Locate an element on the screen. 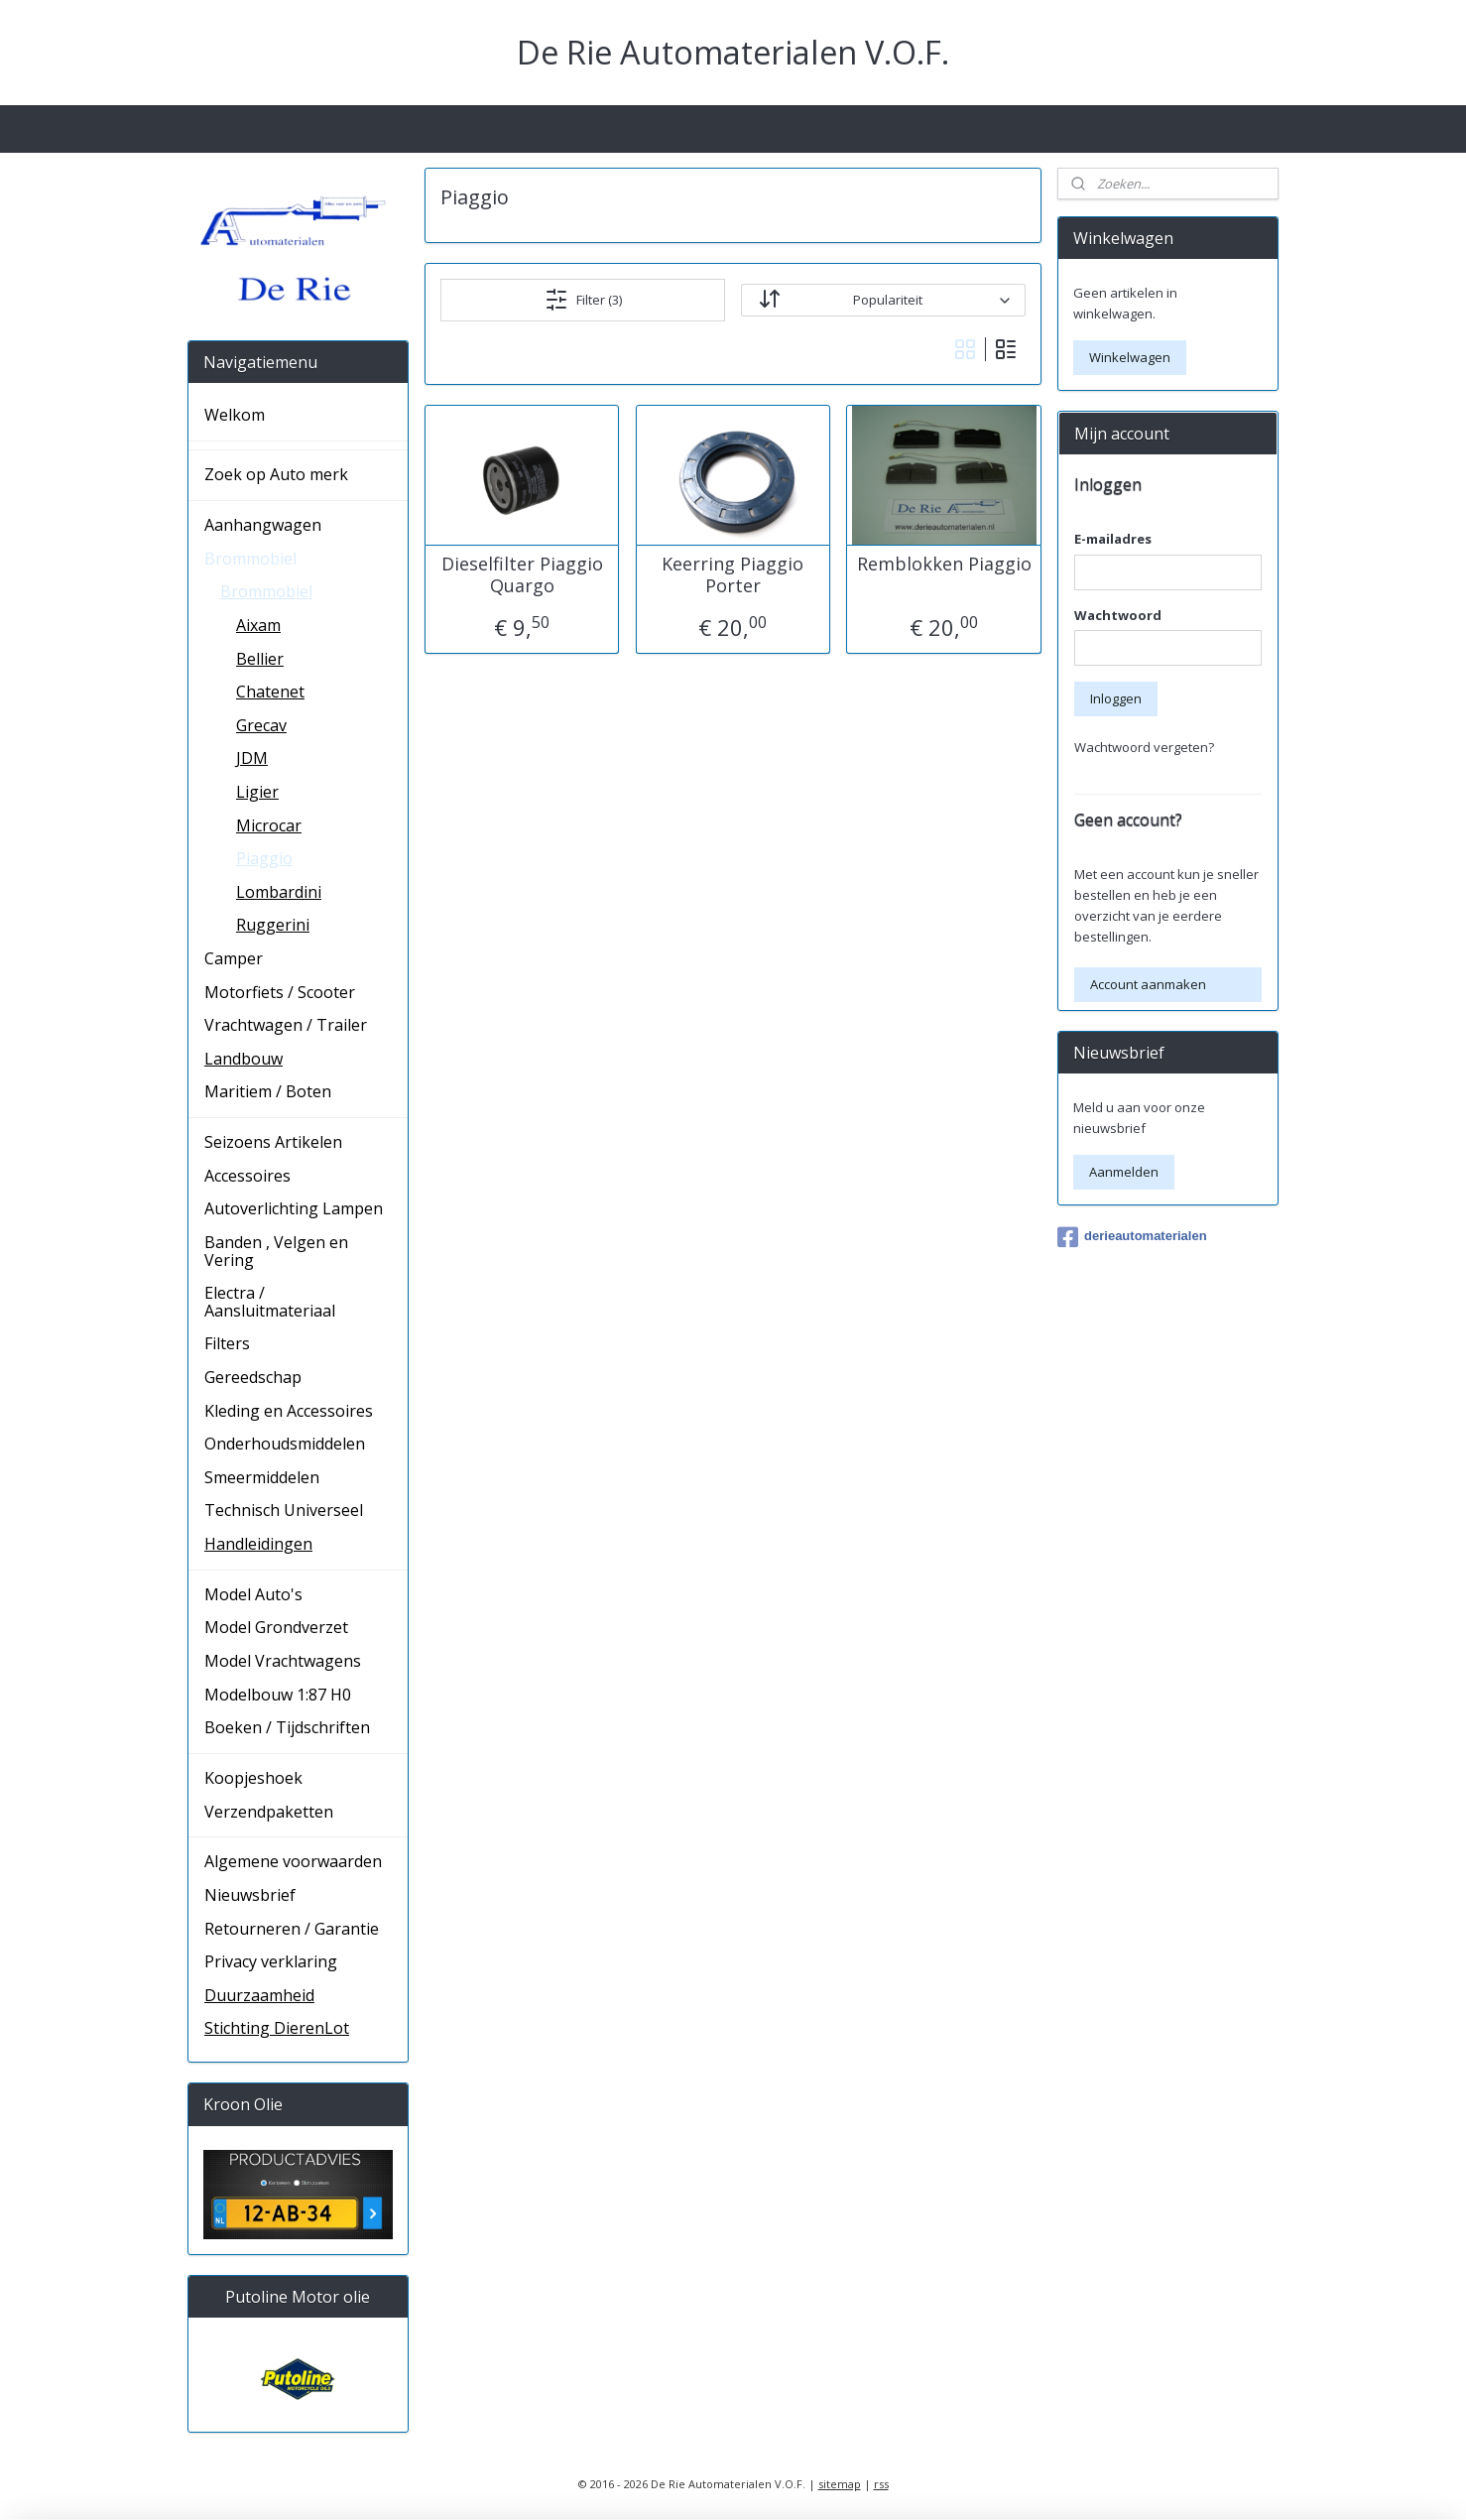 This screenshot has height=2520, width=1466. Koopjeshoek is located at coordinates (253, 1778).